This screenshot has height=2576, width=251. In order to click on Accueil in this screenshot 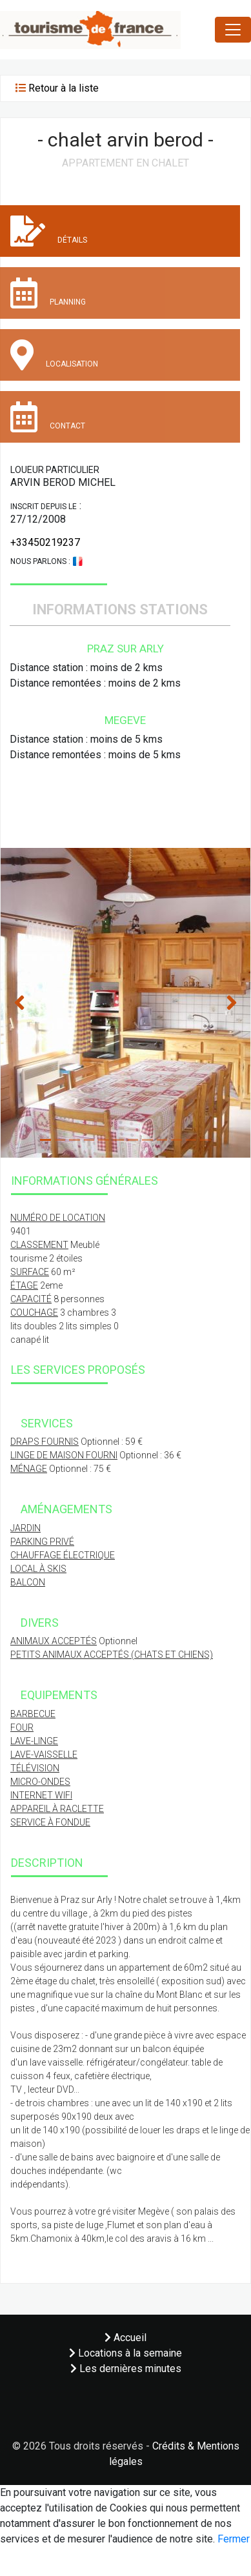, I will do `click(125, 2337)`.